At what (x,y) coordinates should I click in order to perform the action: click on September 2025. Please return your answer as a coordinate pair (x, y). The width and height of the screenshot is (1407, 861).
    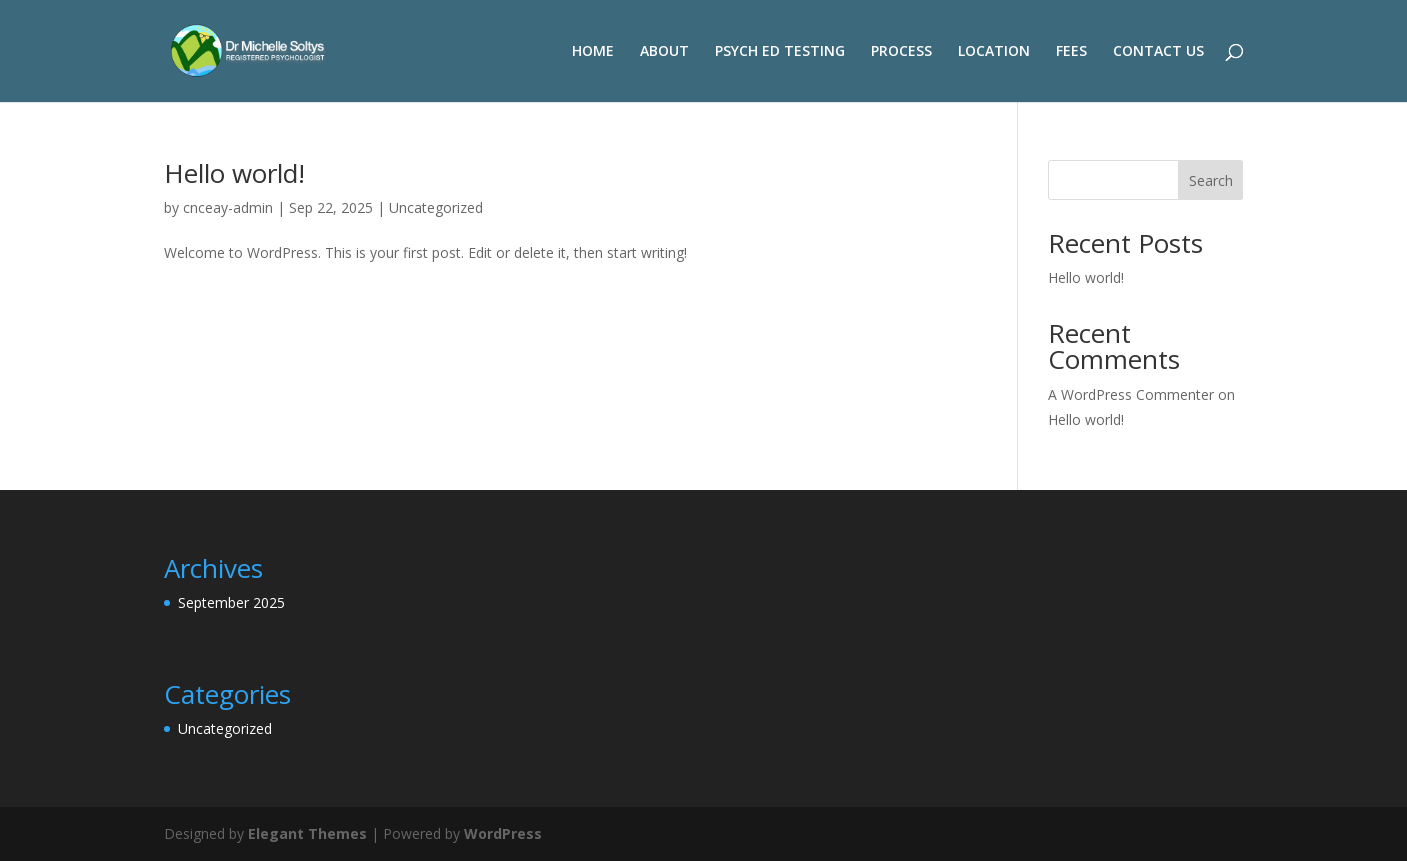
    Looking at the image, I should click on (231, 602).